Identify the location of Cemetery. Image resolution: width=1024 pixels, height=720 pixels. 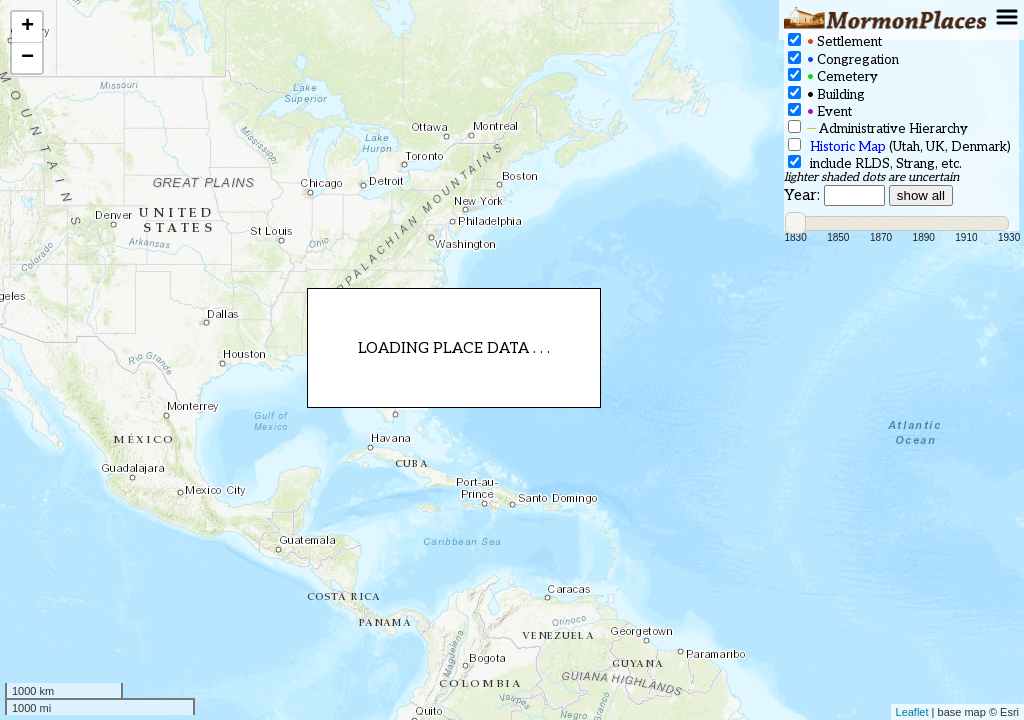
(833, 76).